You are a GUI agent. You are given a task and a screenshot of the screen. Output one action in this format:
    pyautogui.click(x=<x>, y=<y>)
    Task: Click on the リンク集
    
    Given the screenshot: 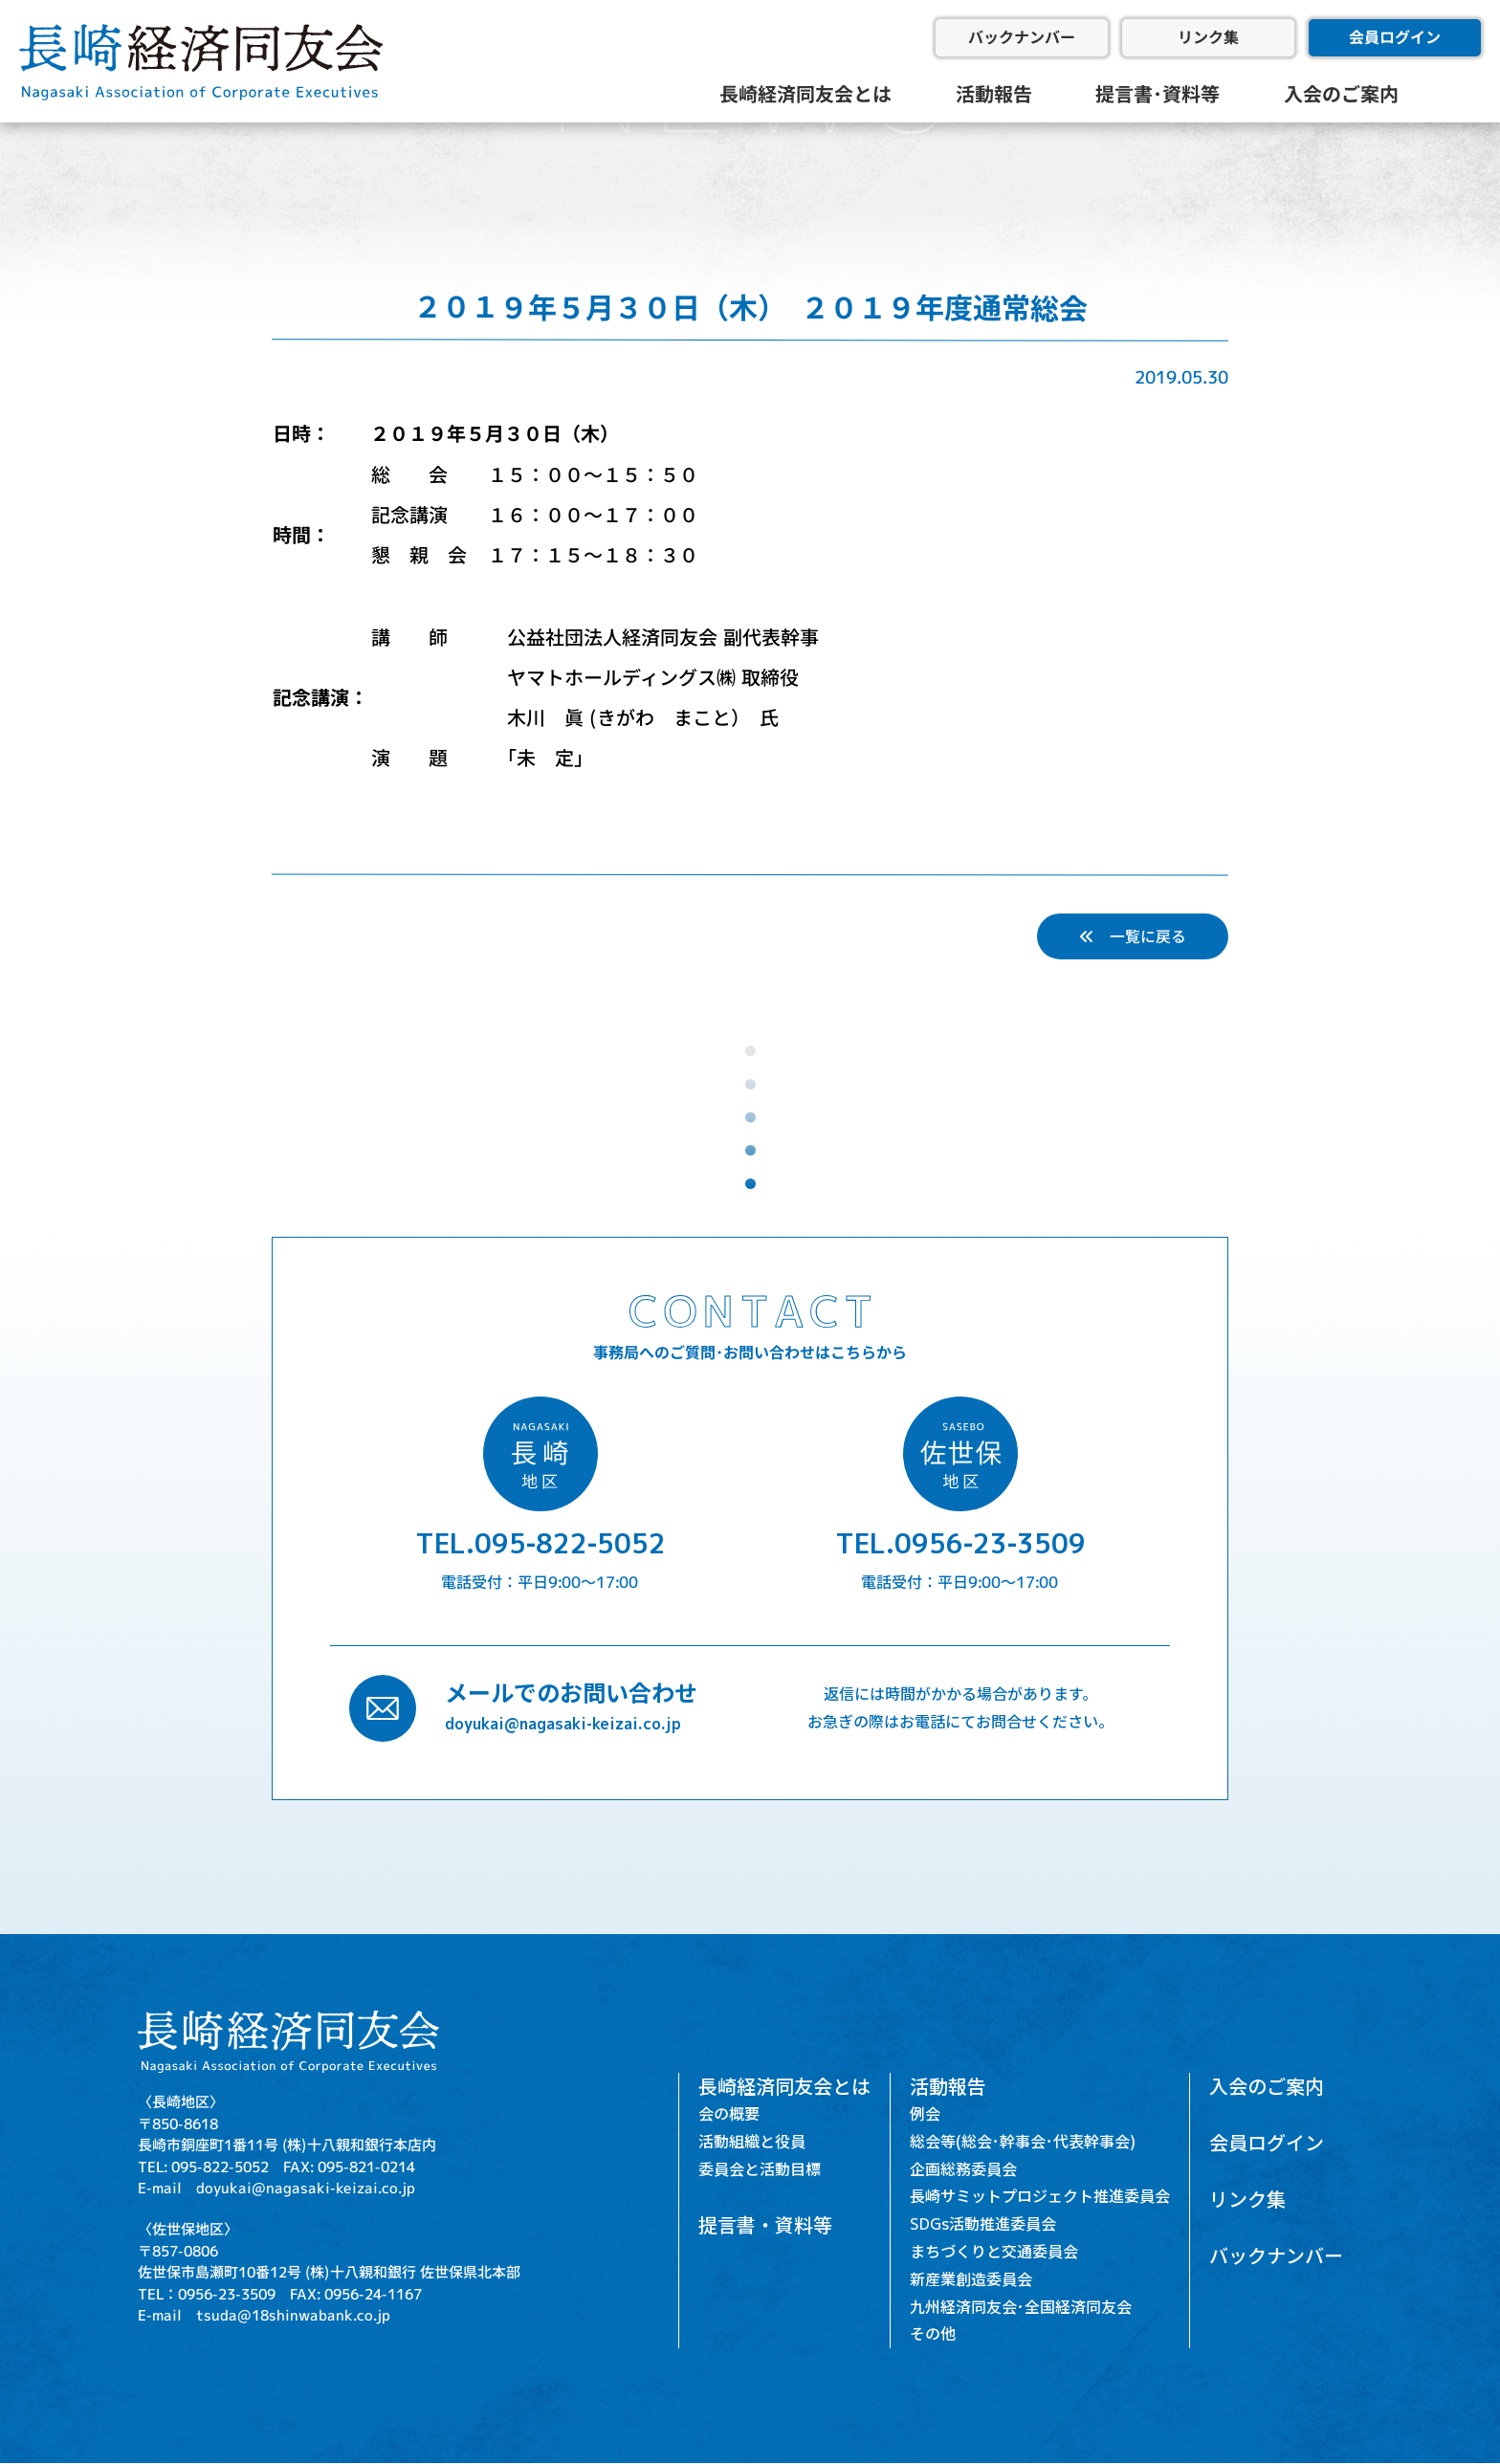 What is the action you would take?
    pyautogui.click(x=1208, y=37)
    